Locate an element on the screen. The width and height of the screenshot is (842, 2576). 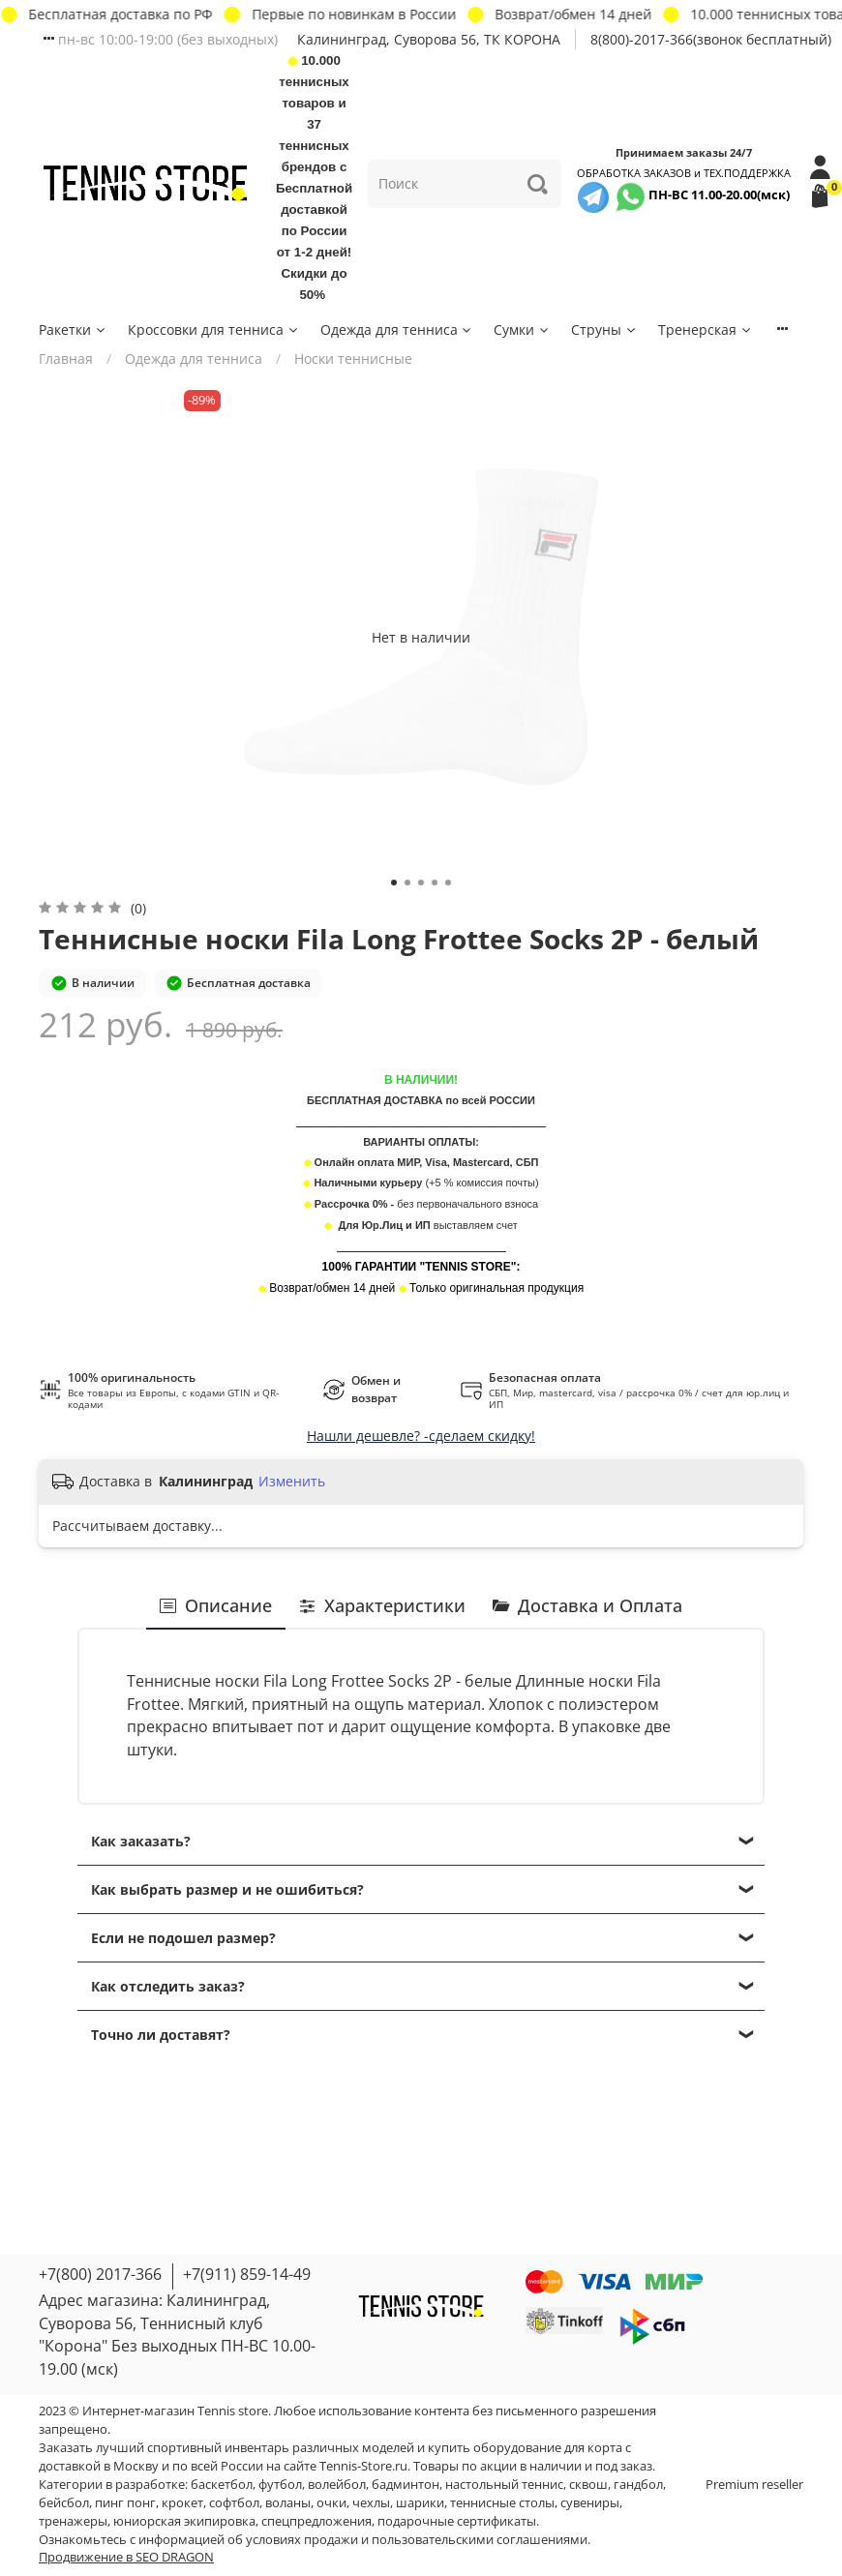
подарочные сертификаты is located at coordinates (456, 2521).